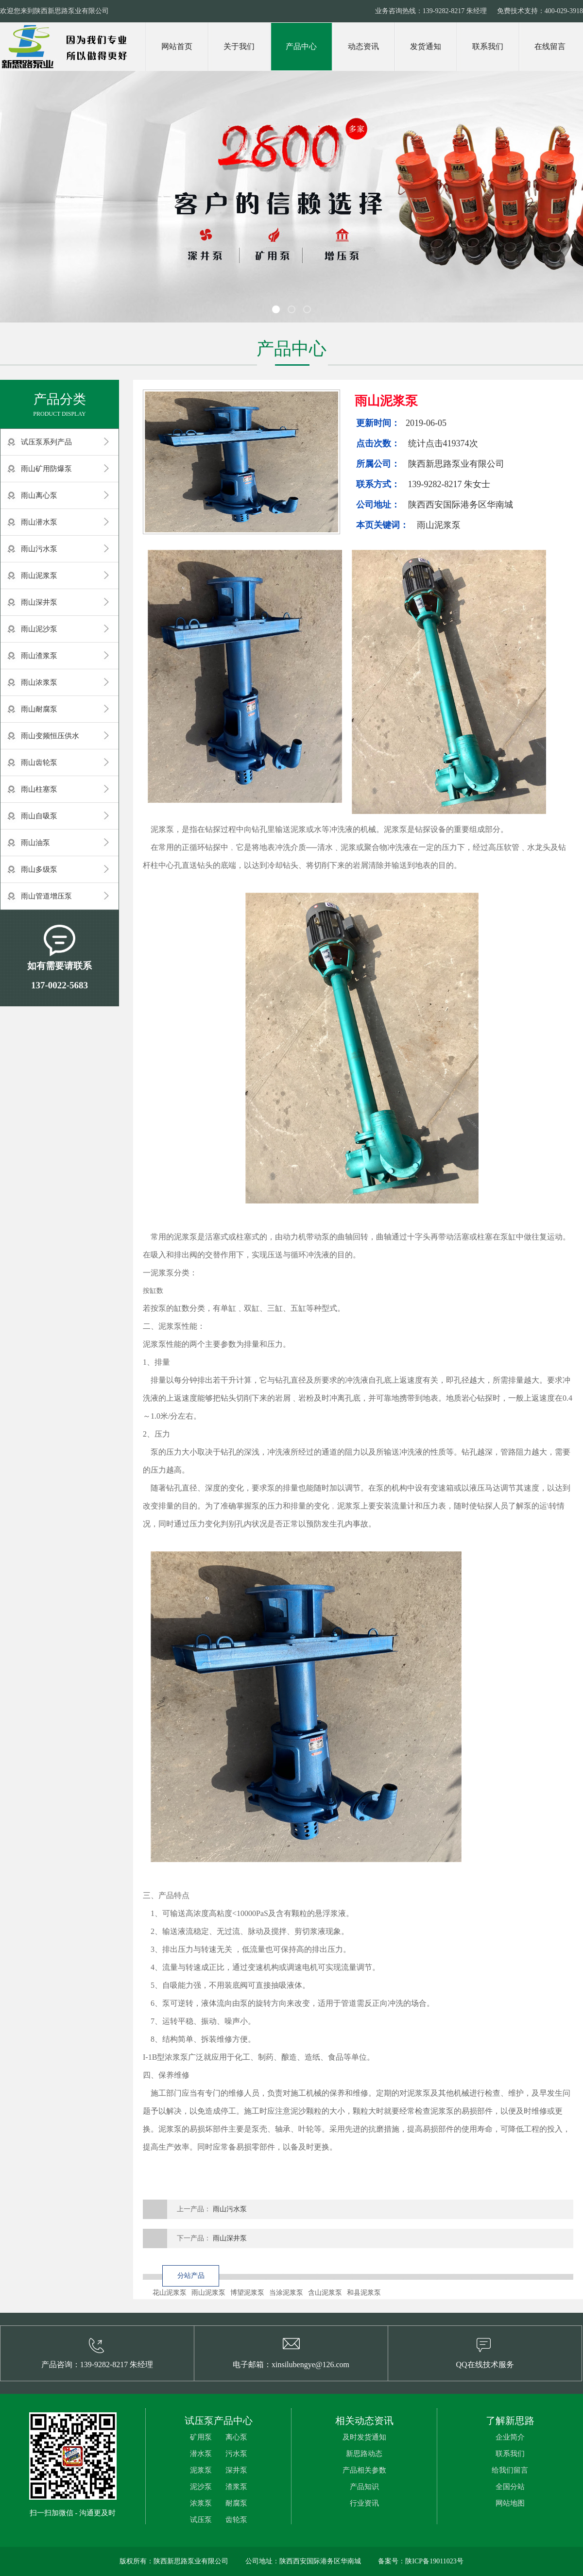 This screenshot has height=2576, width=583. I want to click on 雨山泥沙泵, so click(39, 629).